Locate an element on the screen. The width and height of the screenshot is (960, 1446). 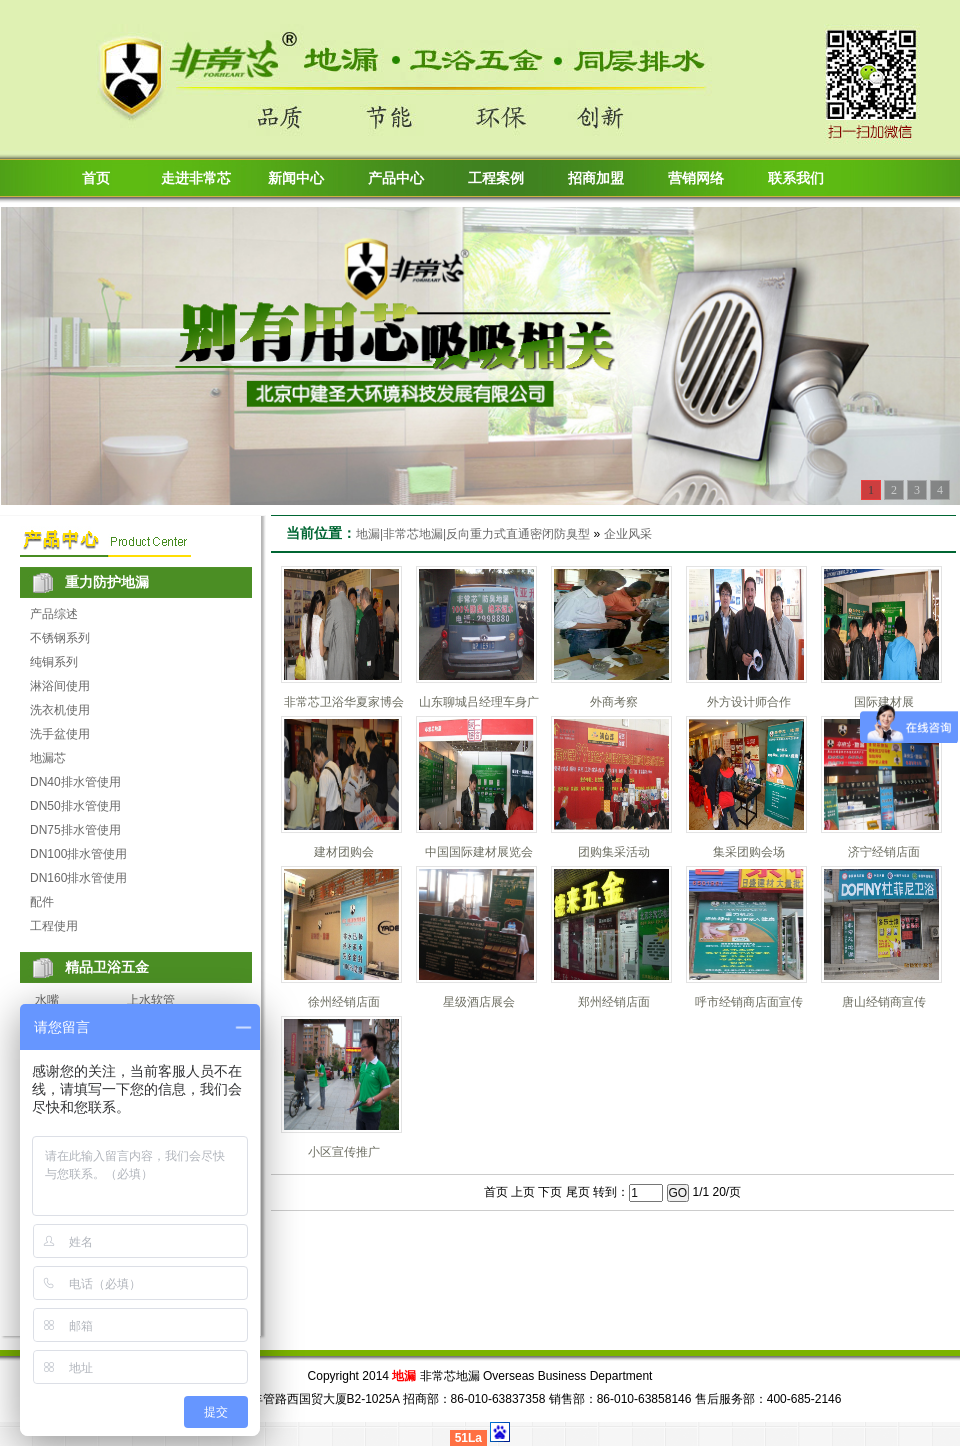
水嘴 is located at coordinates (47, 1000).